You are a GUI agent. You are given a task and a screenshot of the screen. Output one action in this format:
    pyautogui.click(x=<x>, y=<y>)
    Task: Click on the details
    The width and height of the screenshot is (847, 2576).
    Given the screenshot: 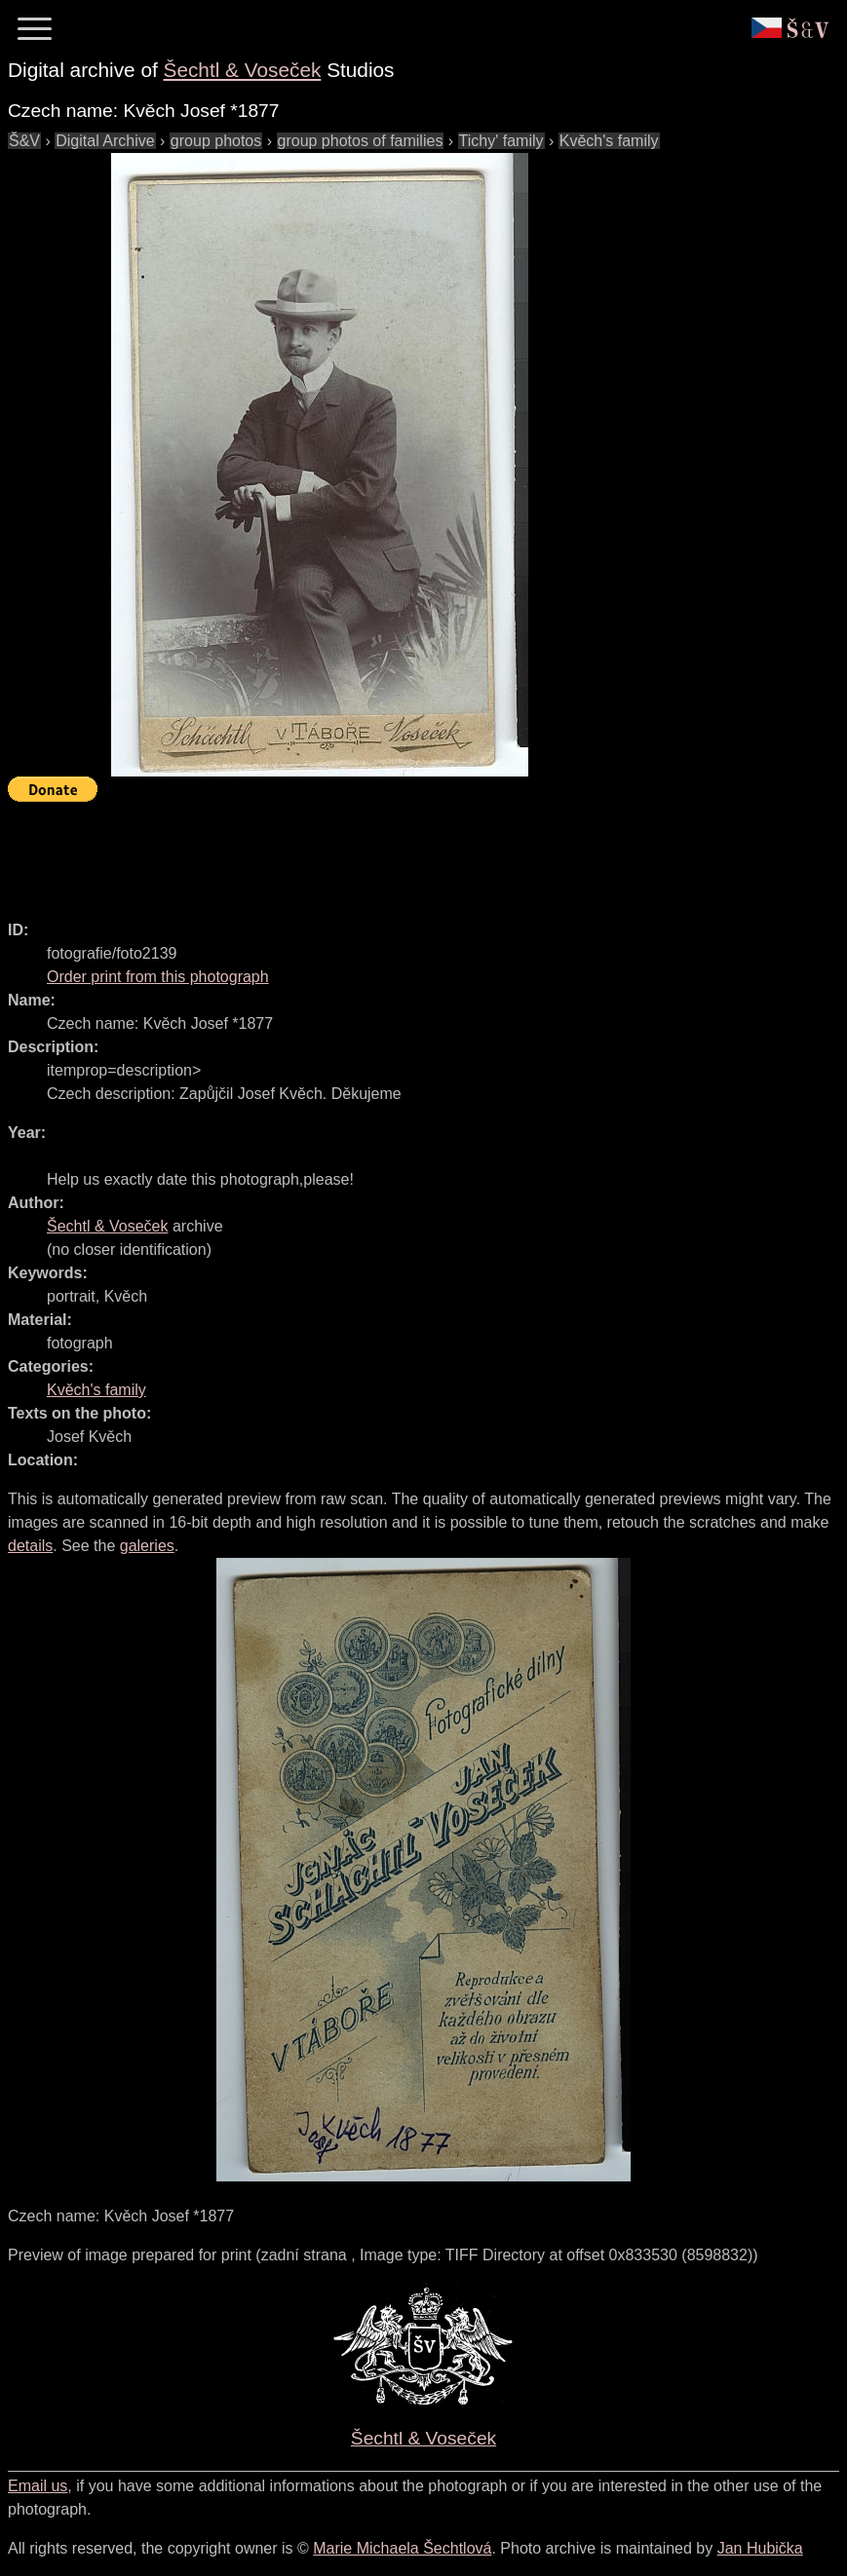 What is the action you would take?
    pyautogui.click(x=30, y=1545)
    